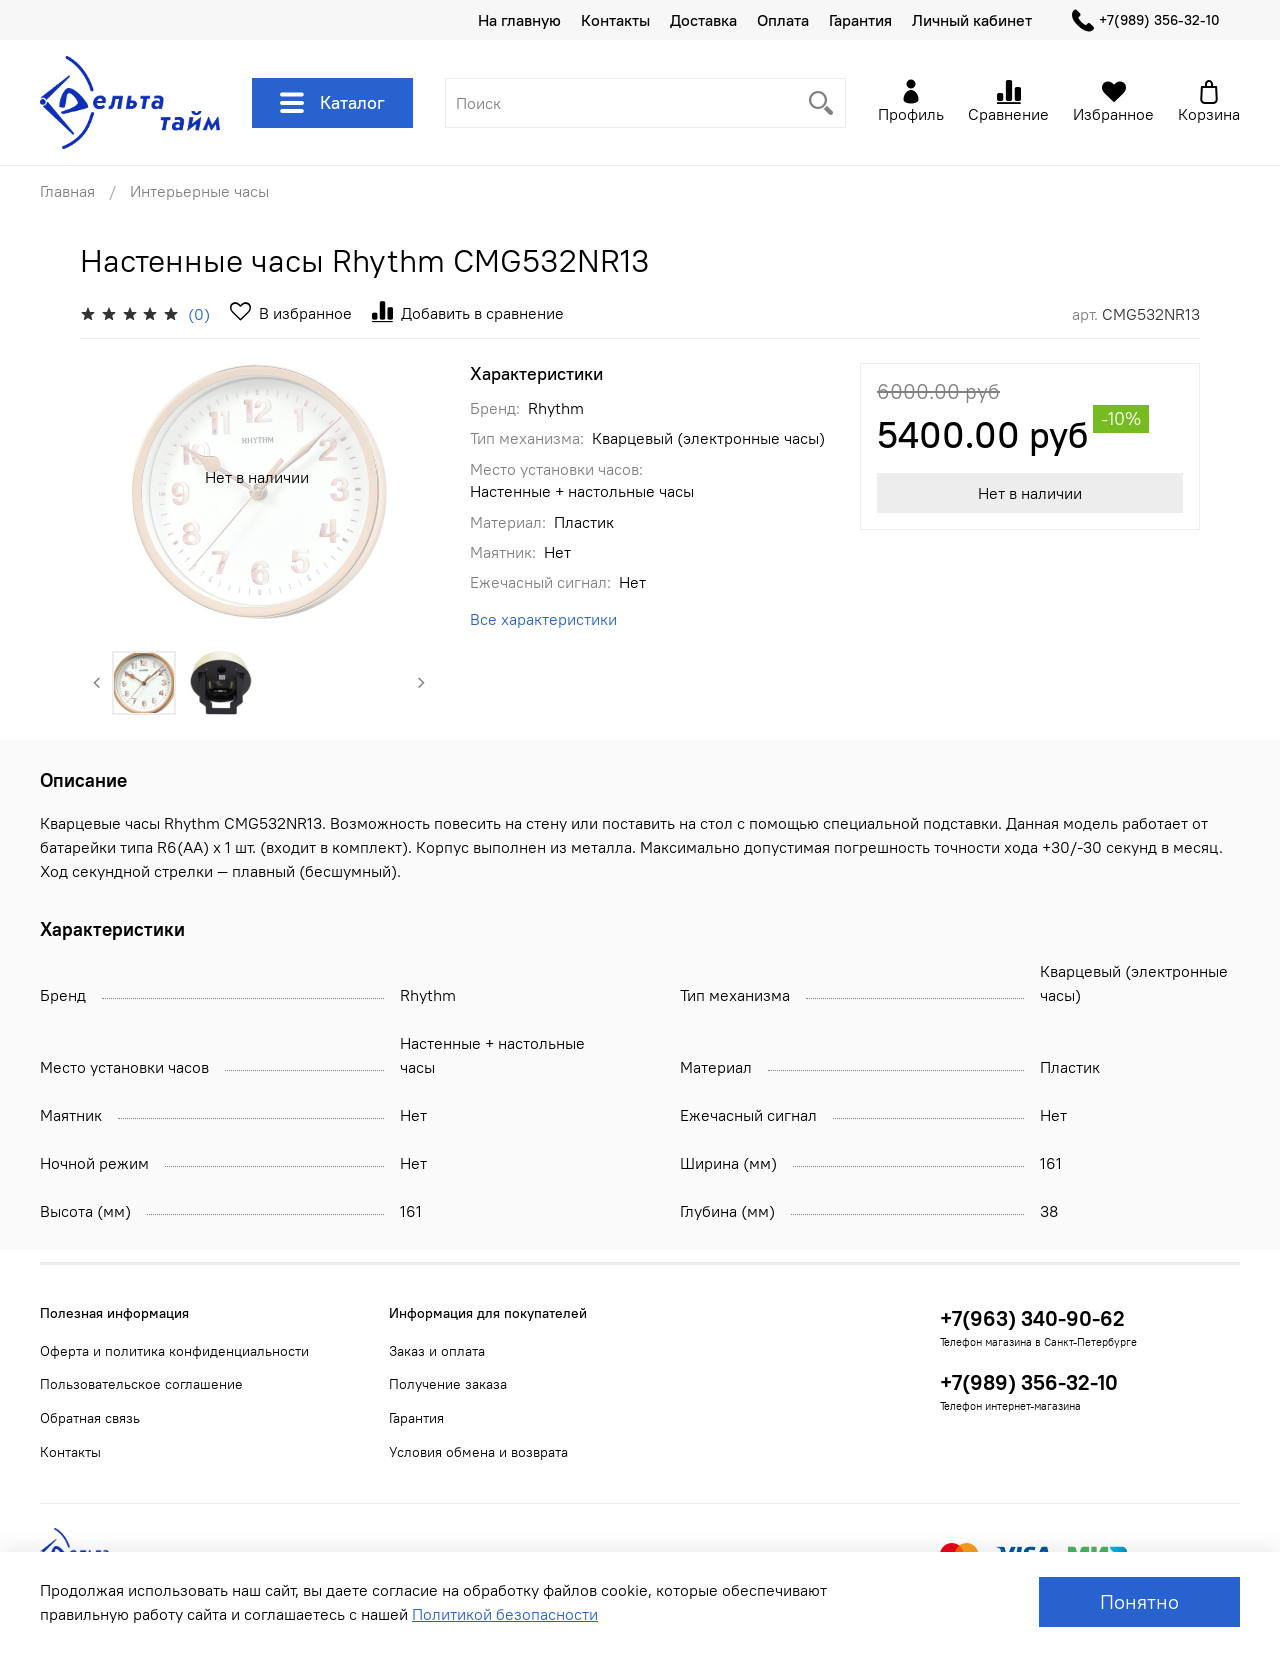 This screenshot has width=1280, height=1653. I want to click on Оферта и политика конфиденциальности, so click(174, 1351).